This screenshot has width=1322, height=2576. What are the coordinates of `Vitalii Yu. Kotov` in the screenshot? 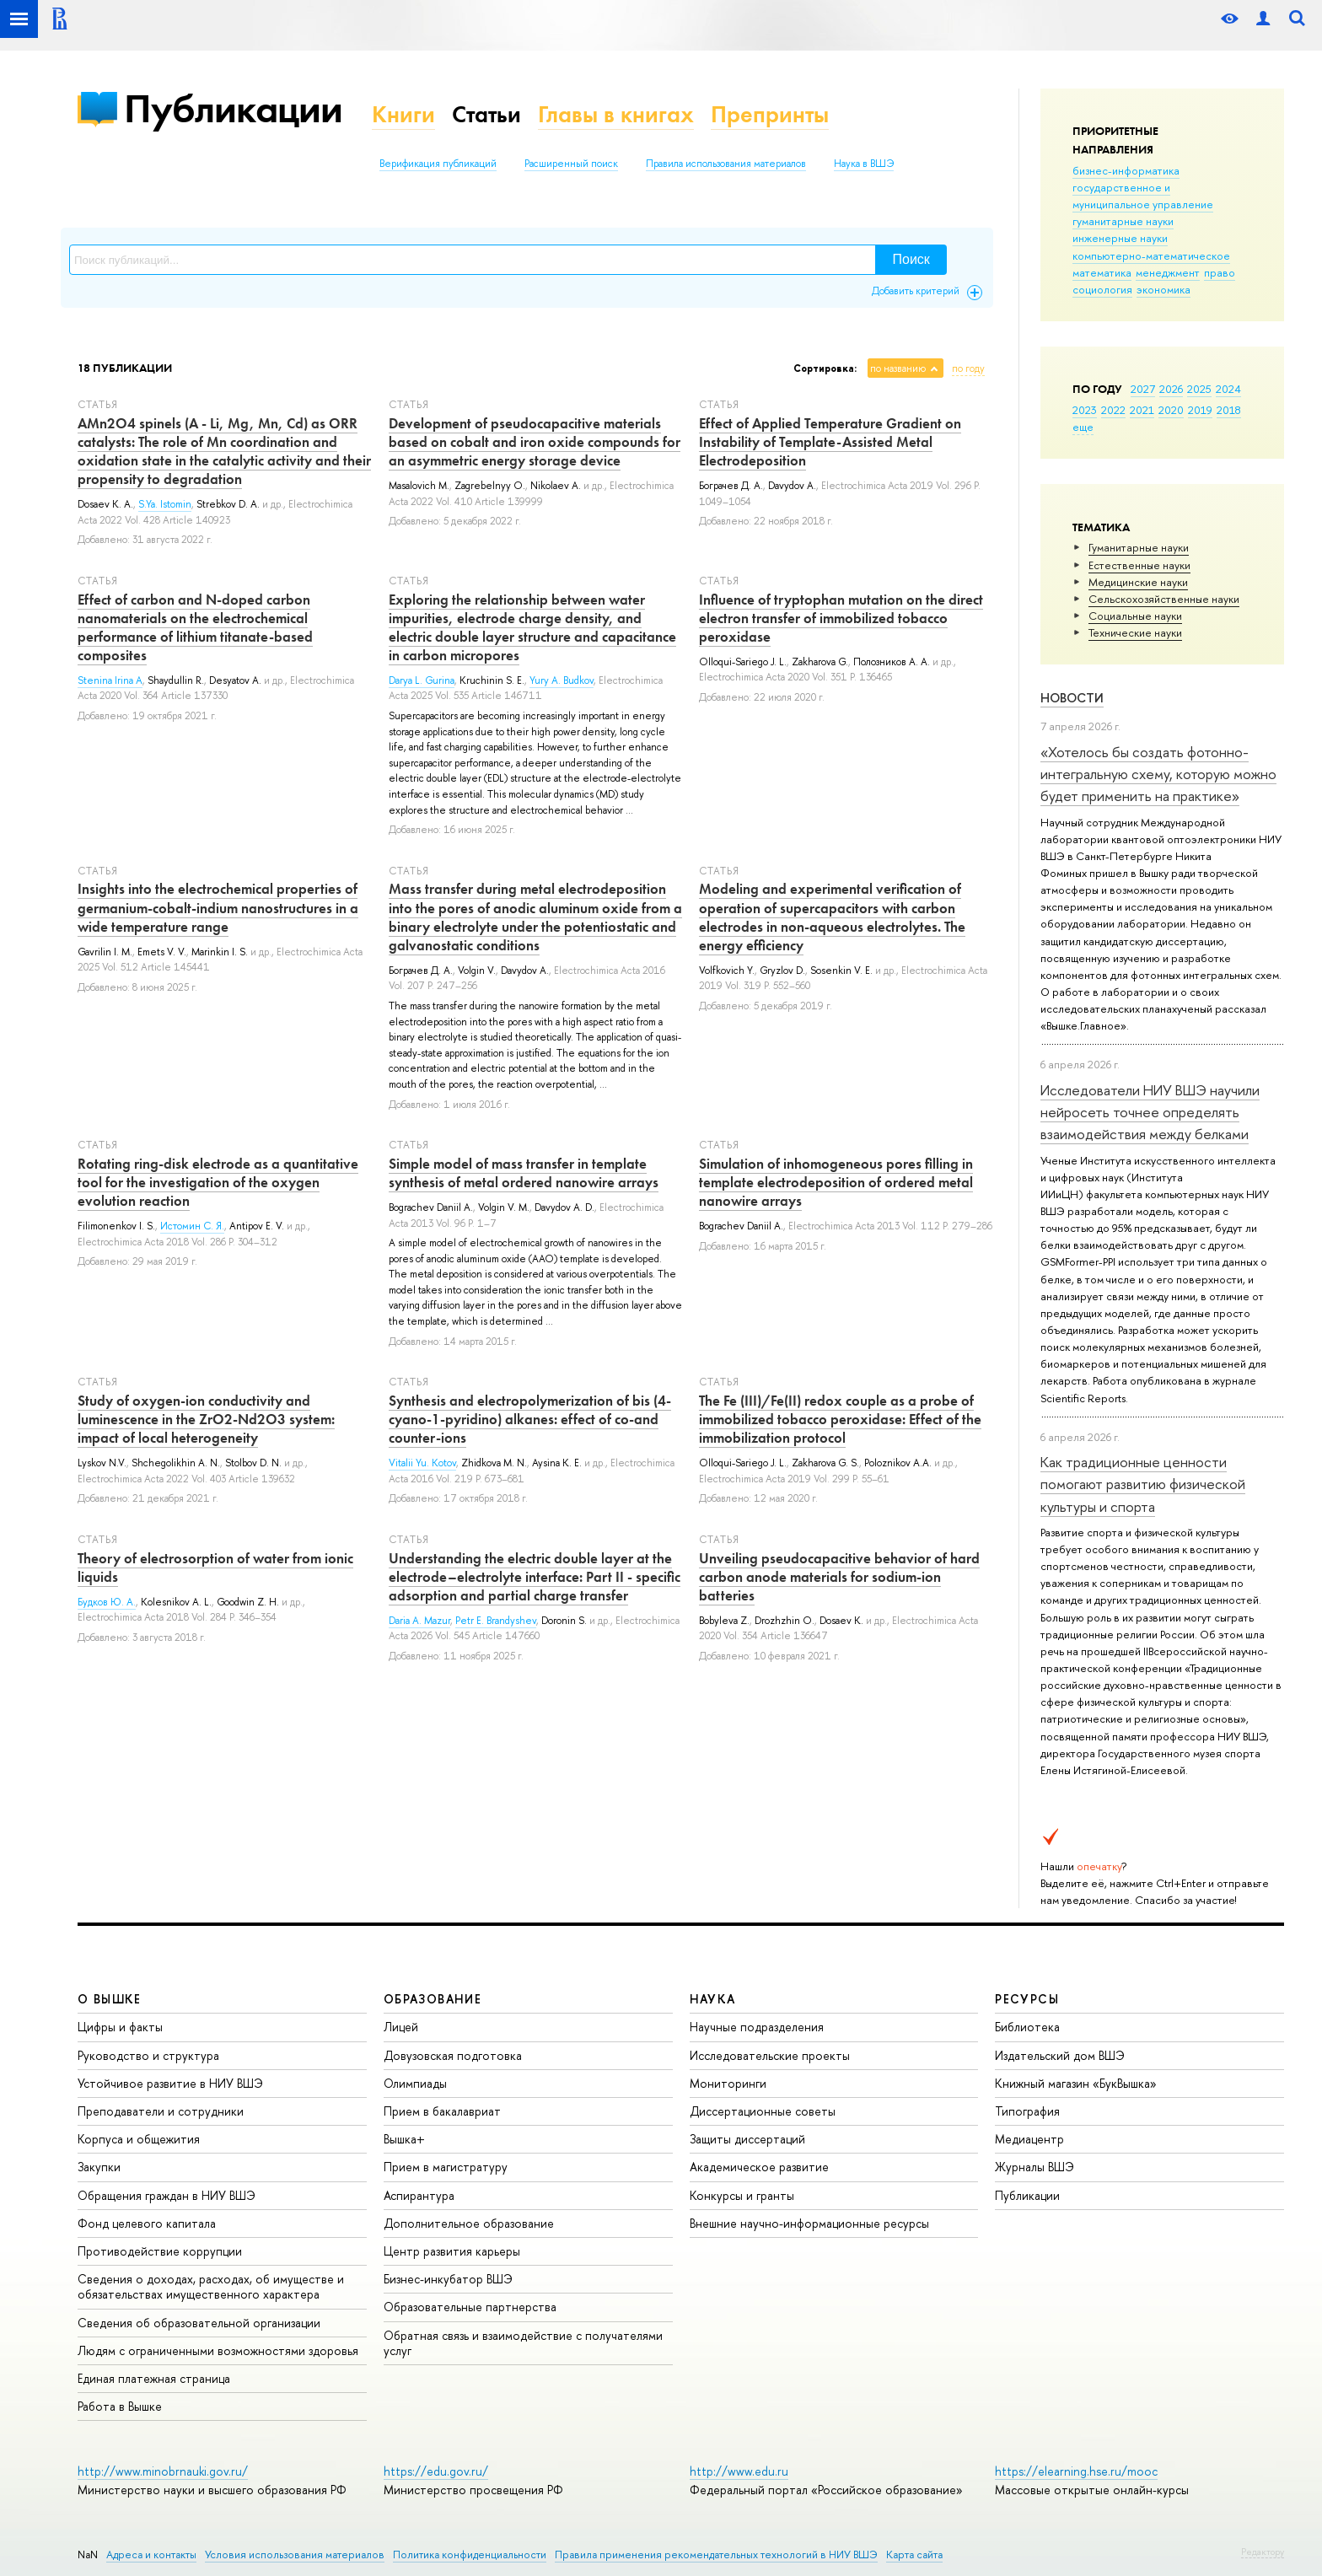 It's located at (422, 1463).